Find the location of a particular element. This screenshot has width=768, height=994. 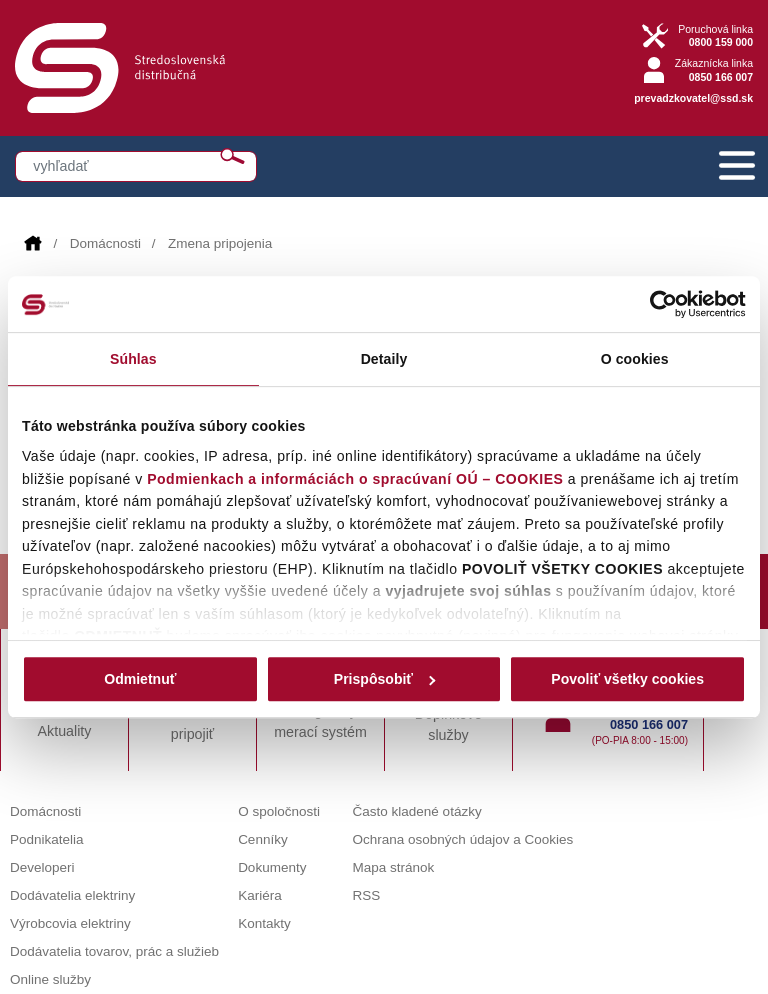

Domácnosti is located at coordinates (105, 243).